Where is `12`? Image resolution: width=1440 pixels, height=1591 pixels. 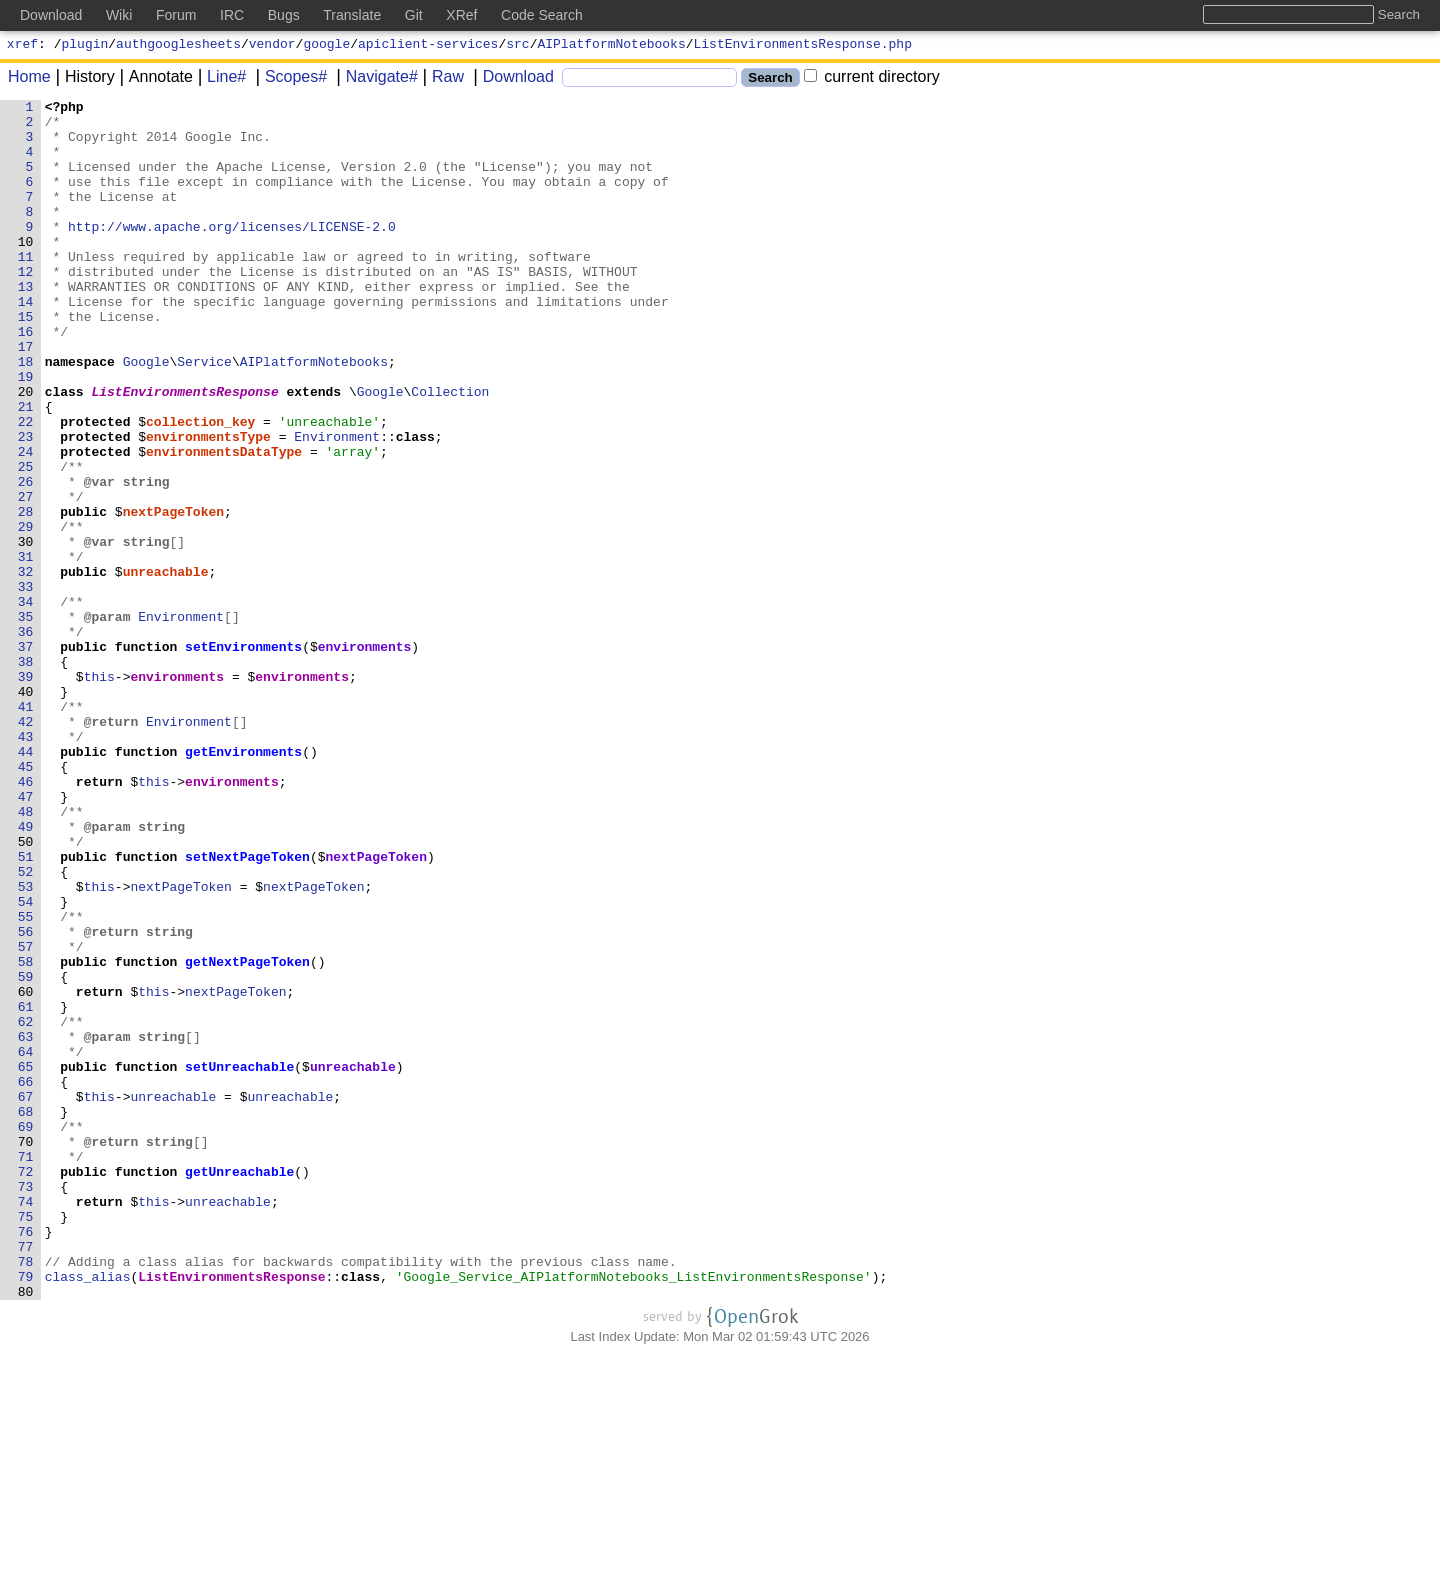
12 is located at coordinates (26, 307).